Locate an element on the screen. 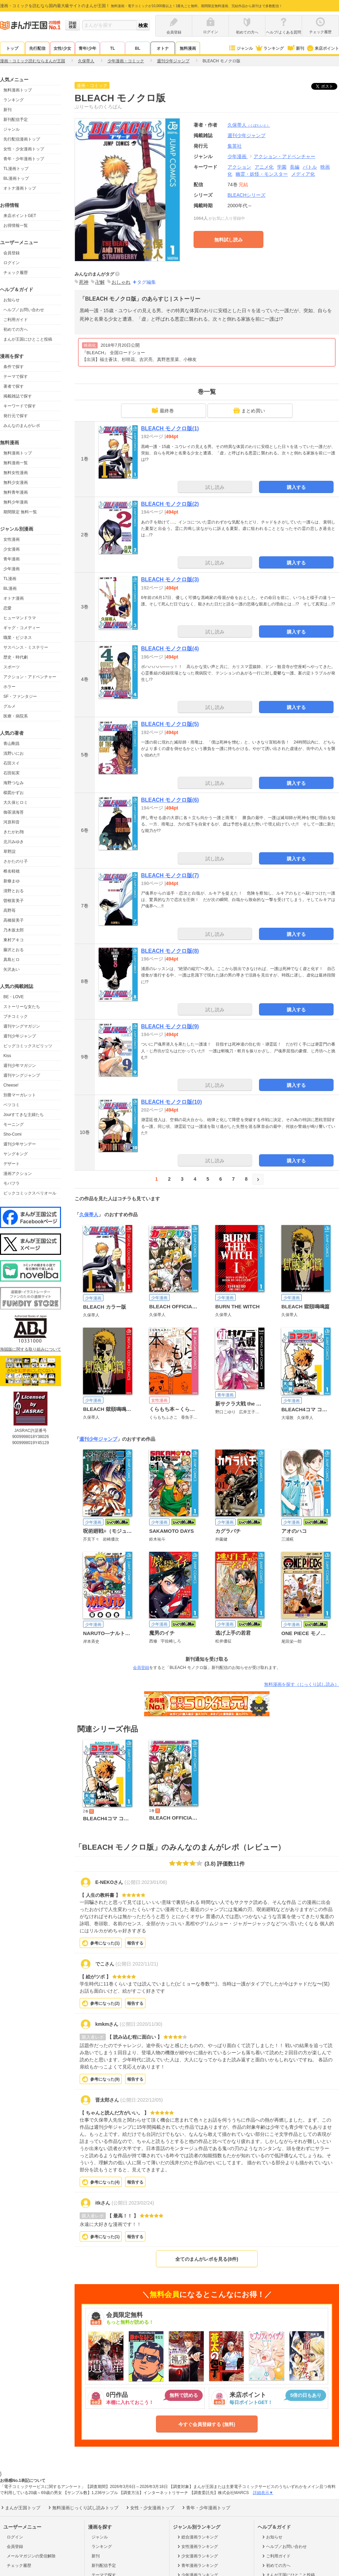  東村アキコ is located at coordinates (13, 940).